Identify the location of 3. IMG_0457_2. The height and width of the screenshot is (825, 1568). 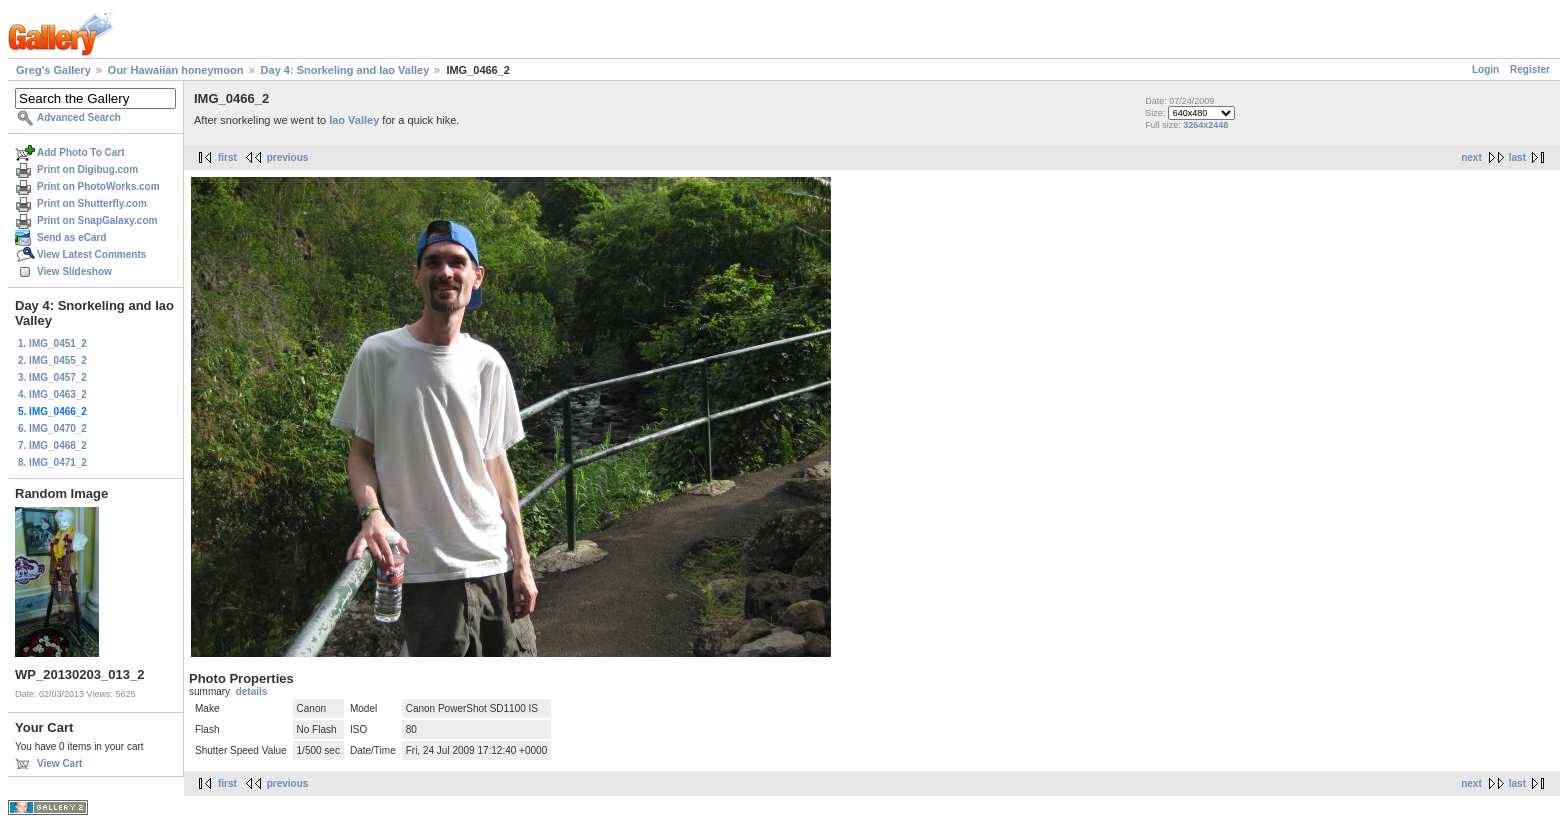
(52, 377).